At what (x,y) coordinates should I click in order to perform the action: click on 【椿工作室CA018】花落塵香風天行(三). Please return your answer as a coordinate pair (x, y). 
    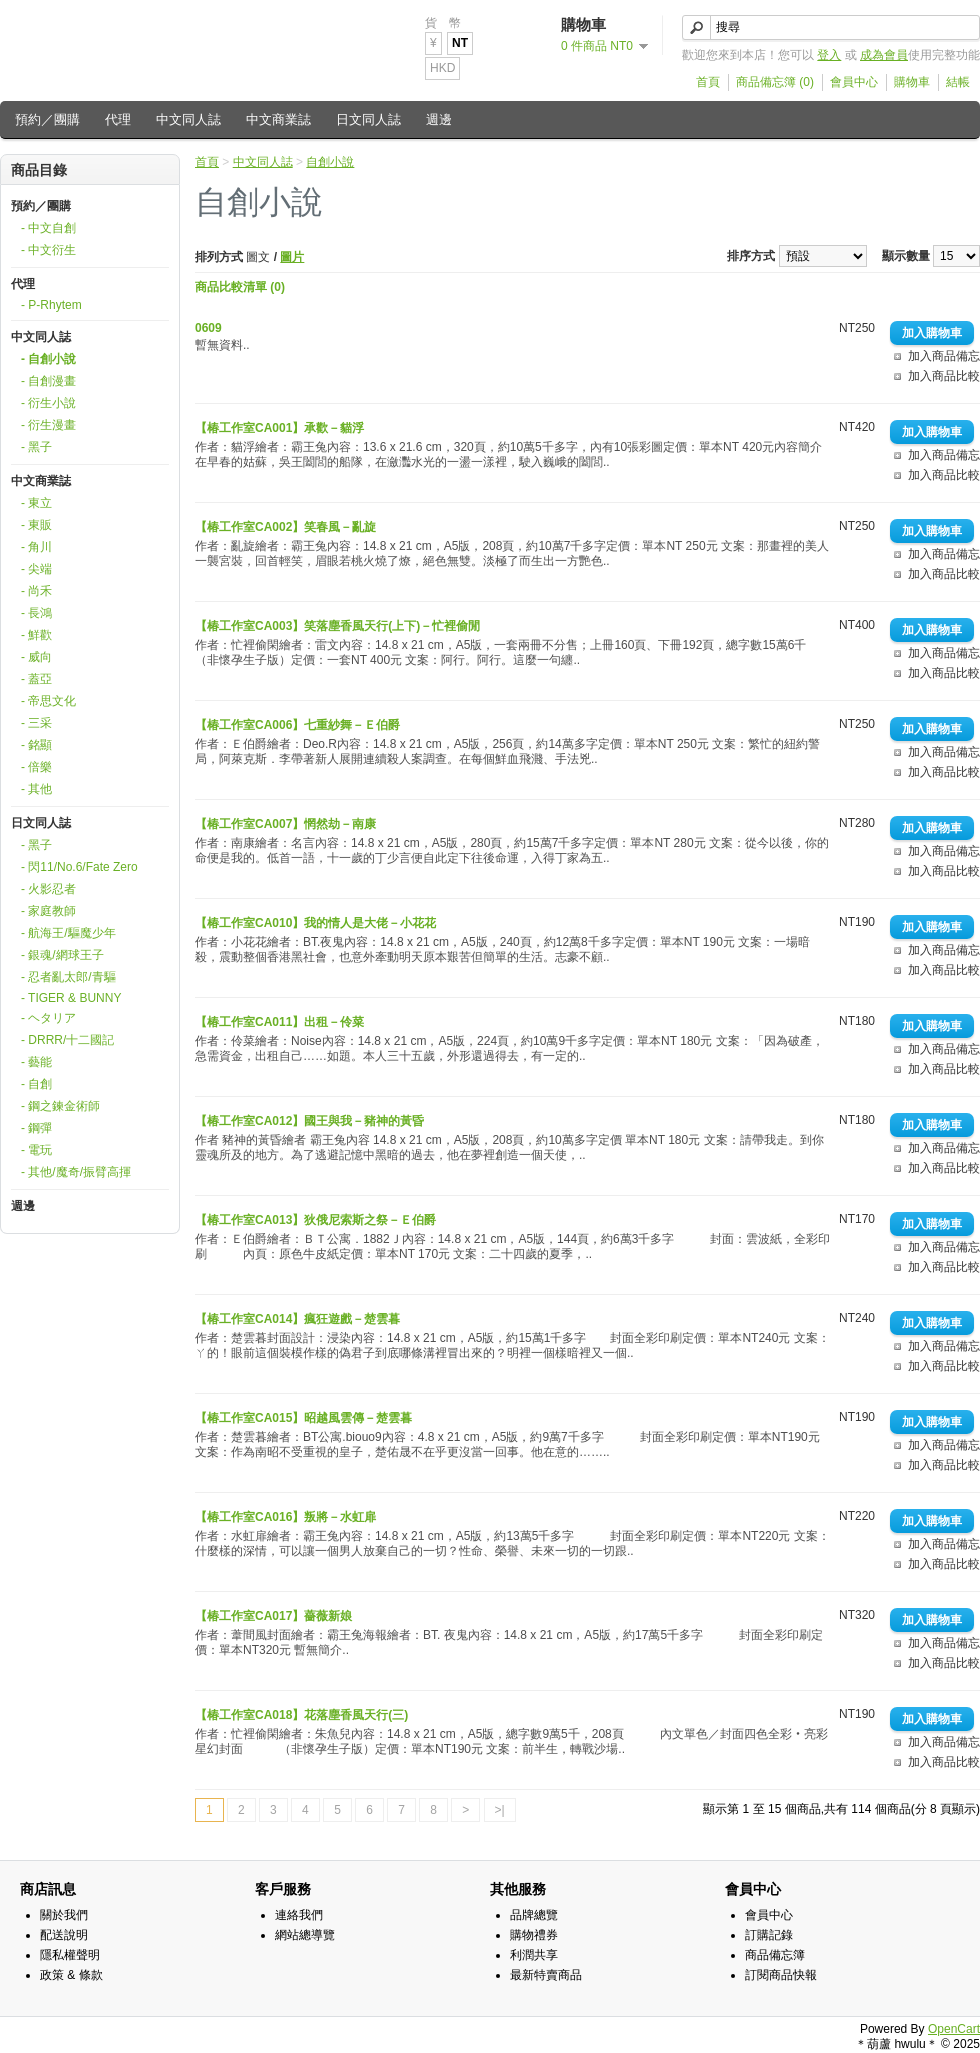
    Looking at the image, I should click on (301, 1715).